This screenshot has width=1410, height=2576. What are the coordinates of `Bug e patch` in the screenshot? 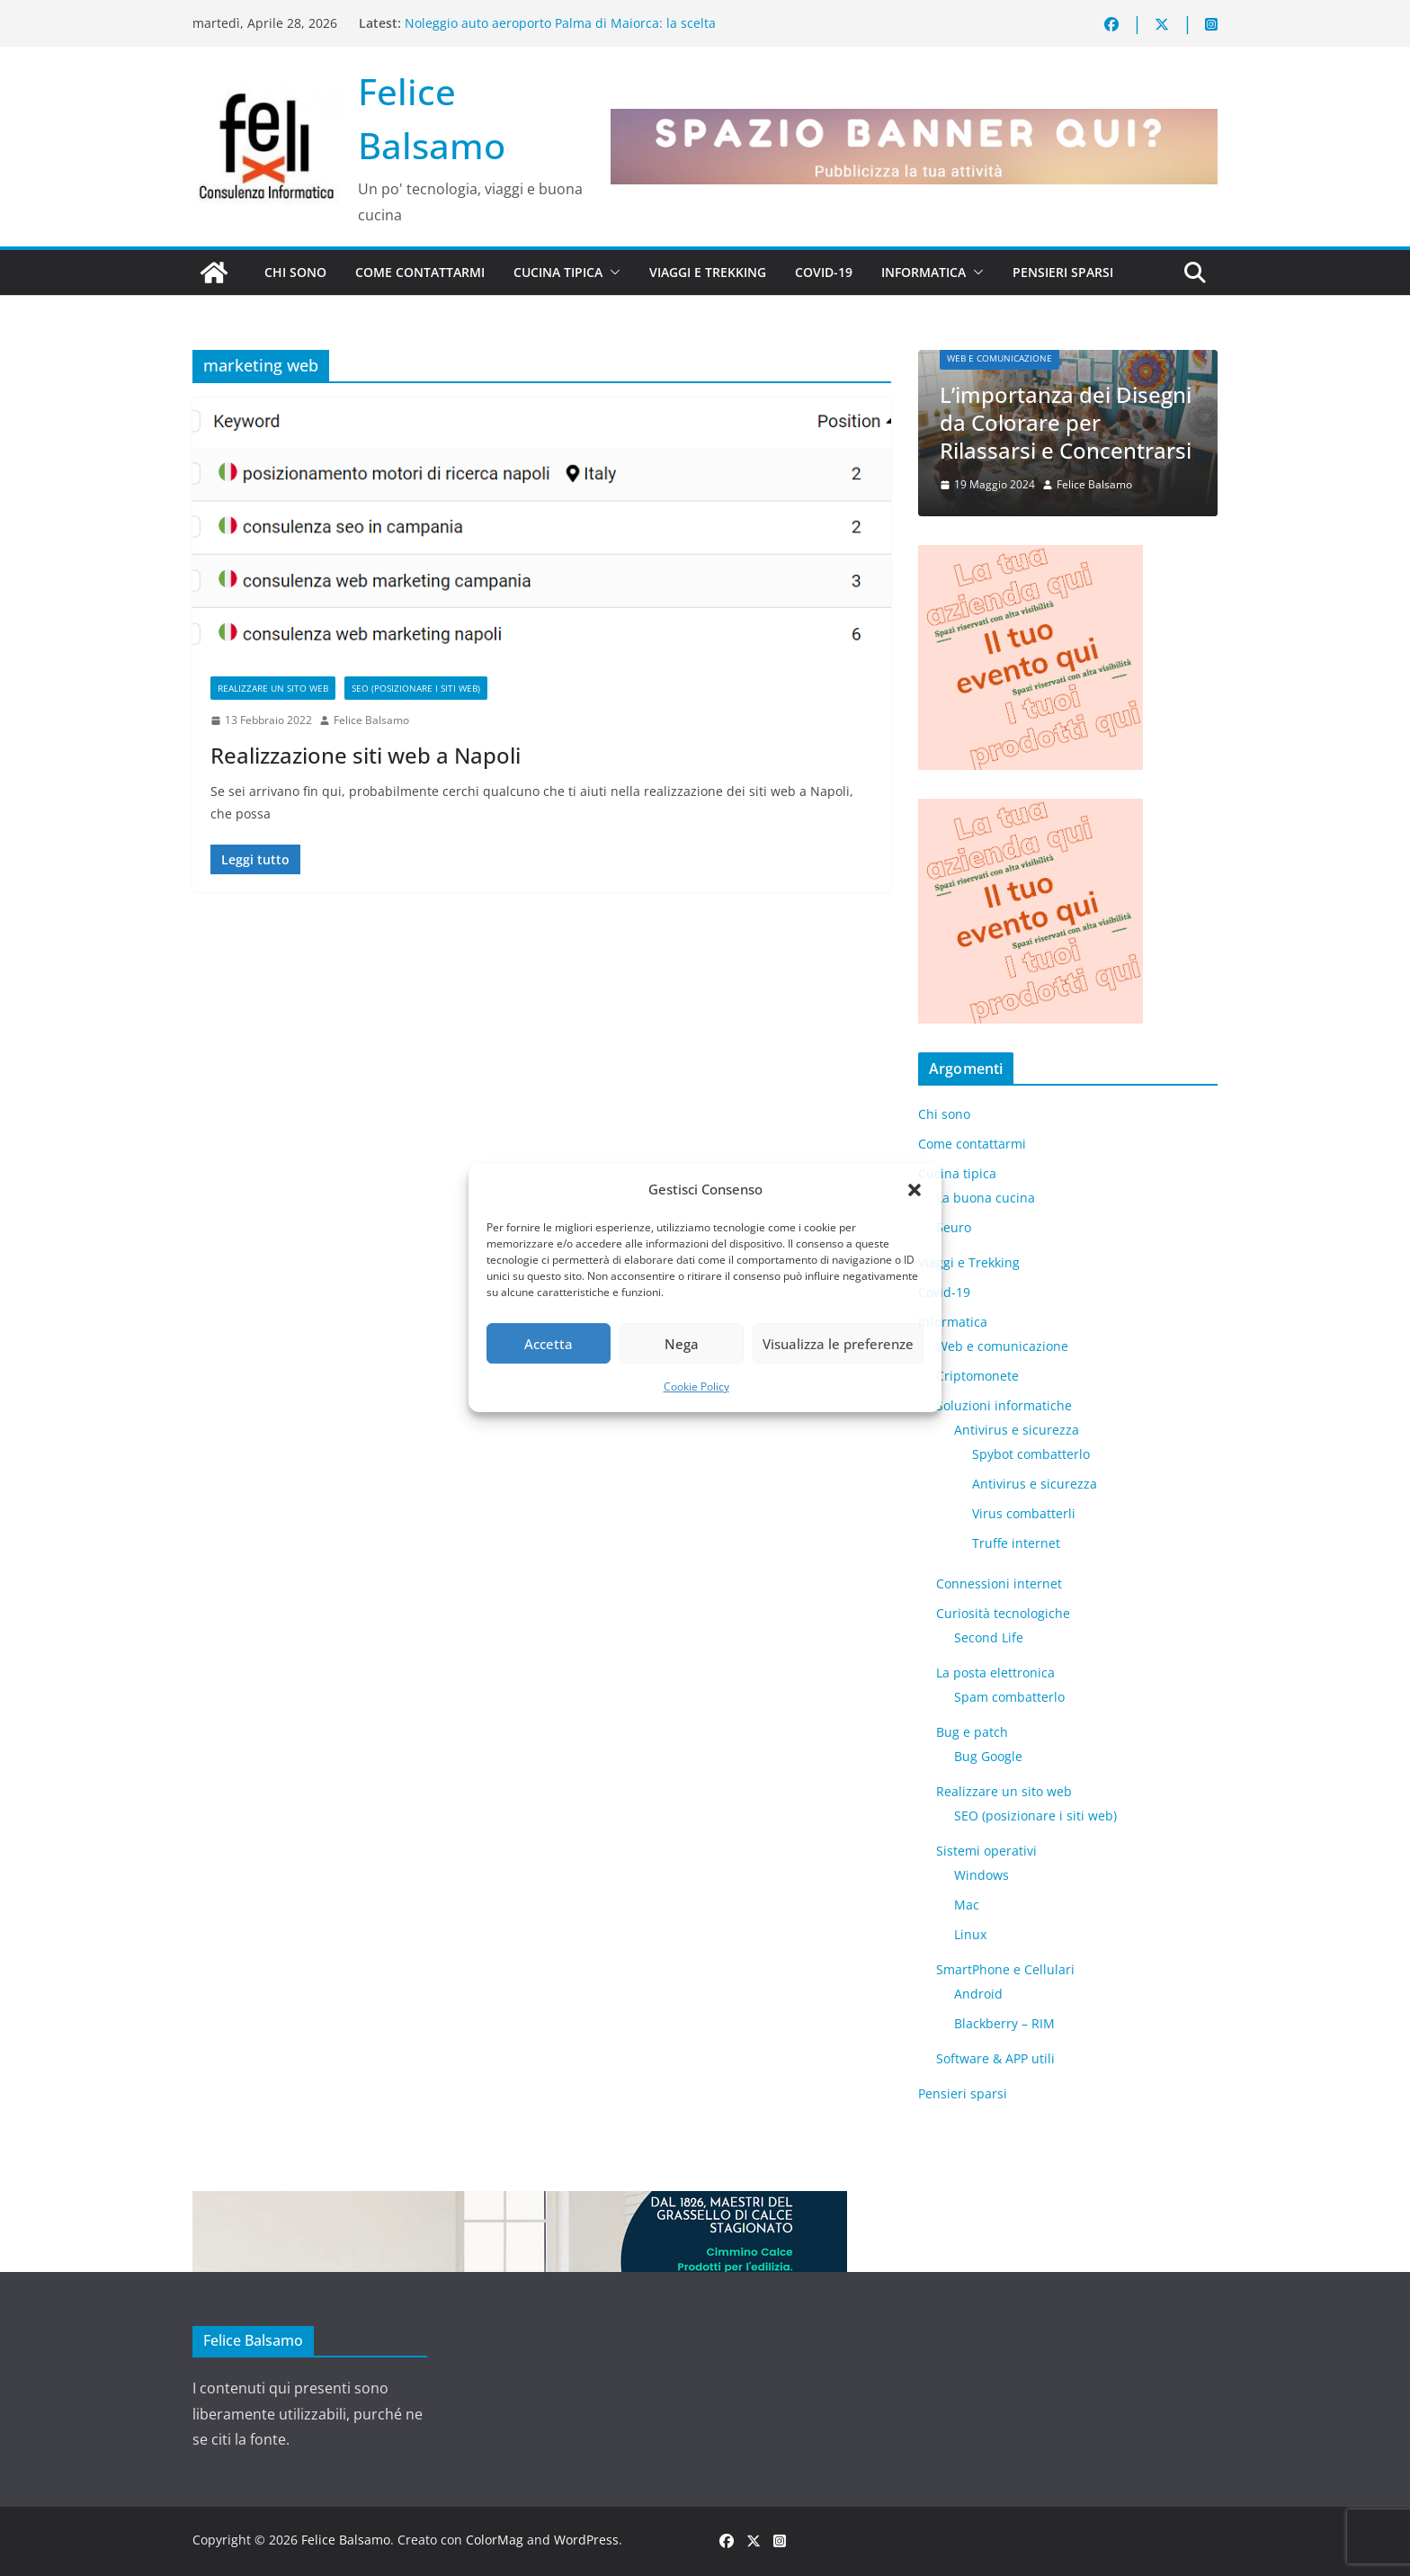 It's located at (972, 1731).